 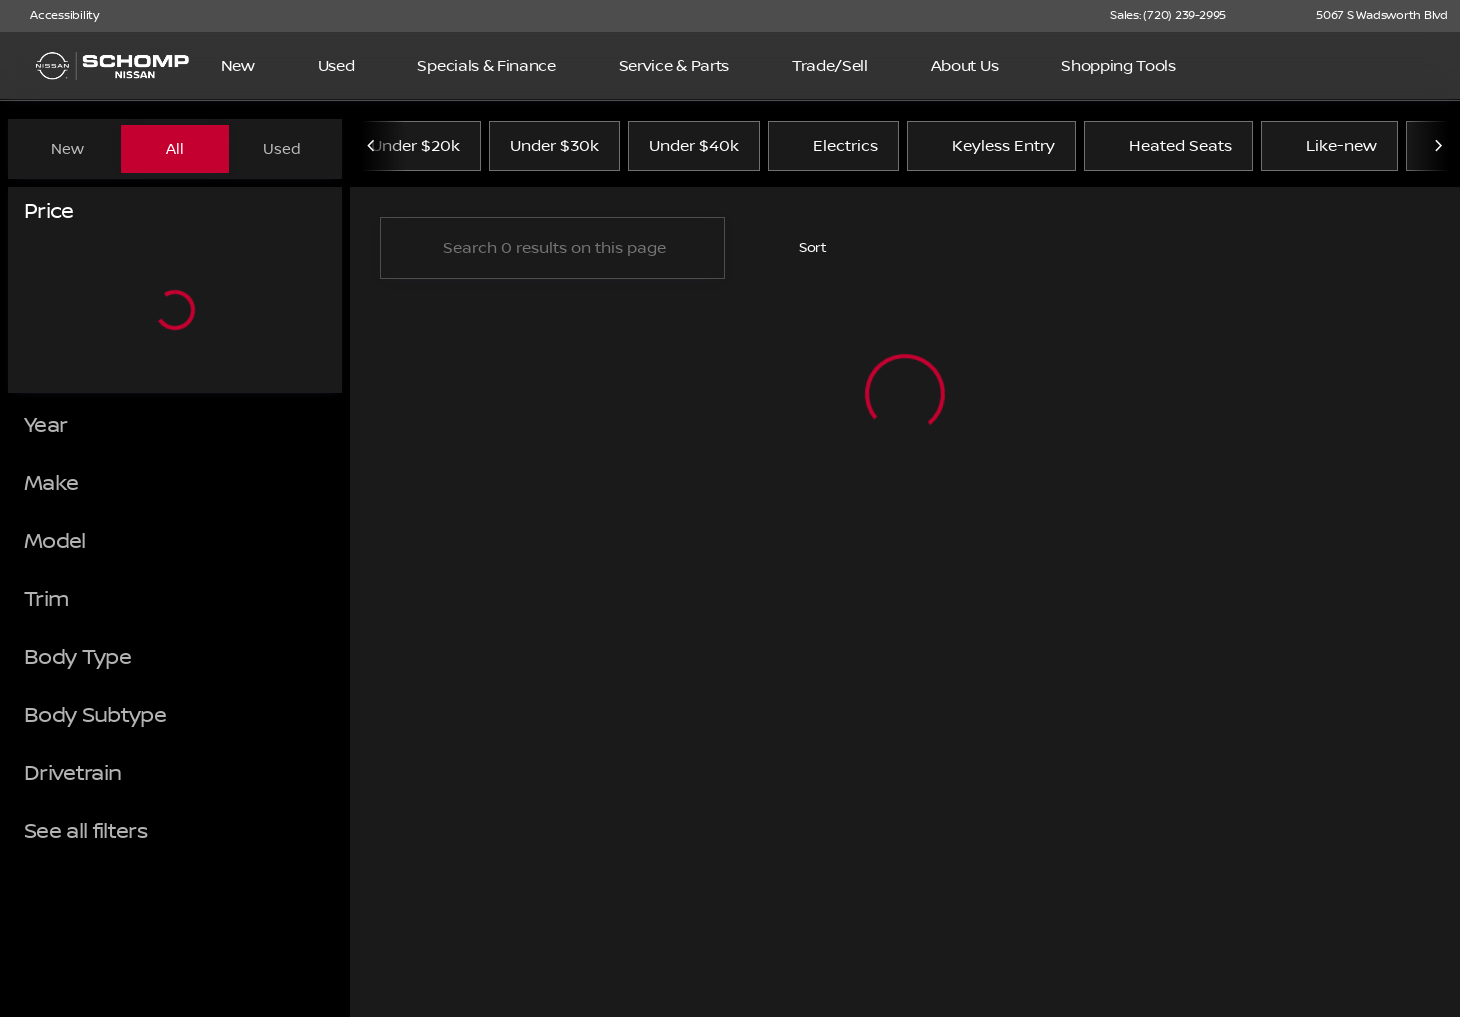 What do you see at coordinates (1168, 16) in the screenshot?
I see `[Sales: (720) 239-2995]` at bounding box center [1168, 16].